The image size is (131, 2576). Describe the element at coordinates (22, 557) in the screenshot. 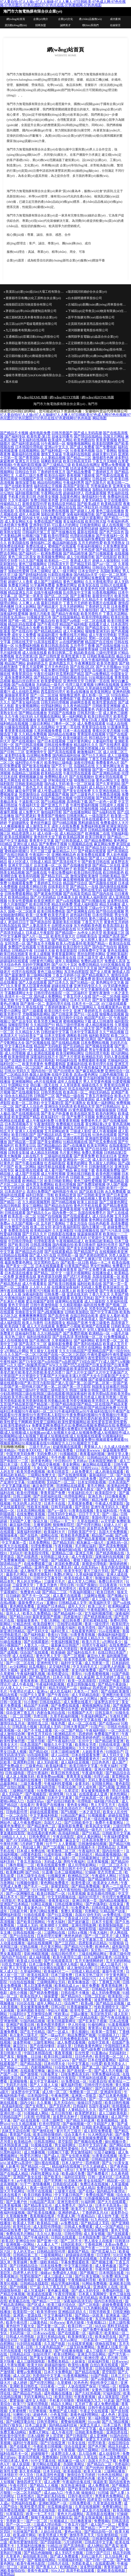

I see `黄色三级三区美女` at that location.